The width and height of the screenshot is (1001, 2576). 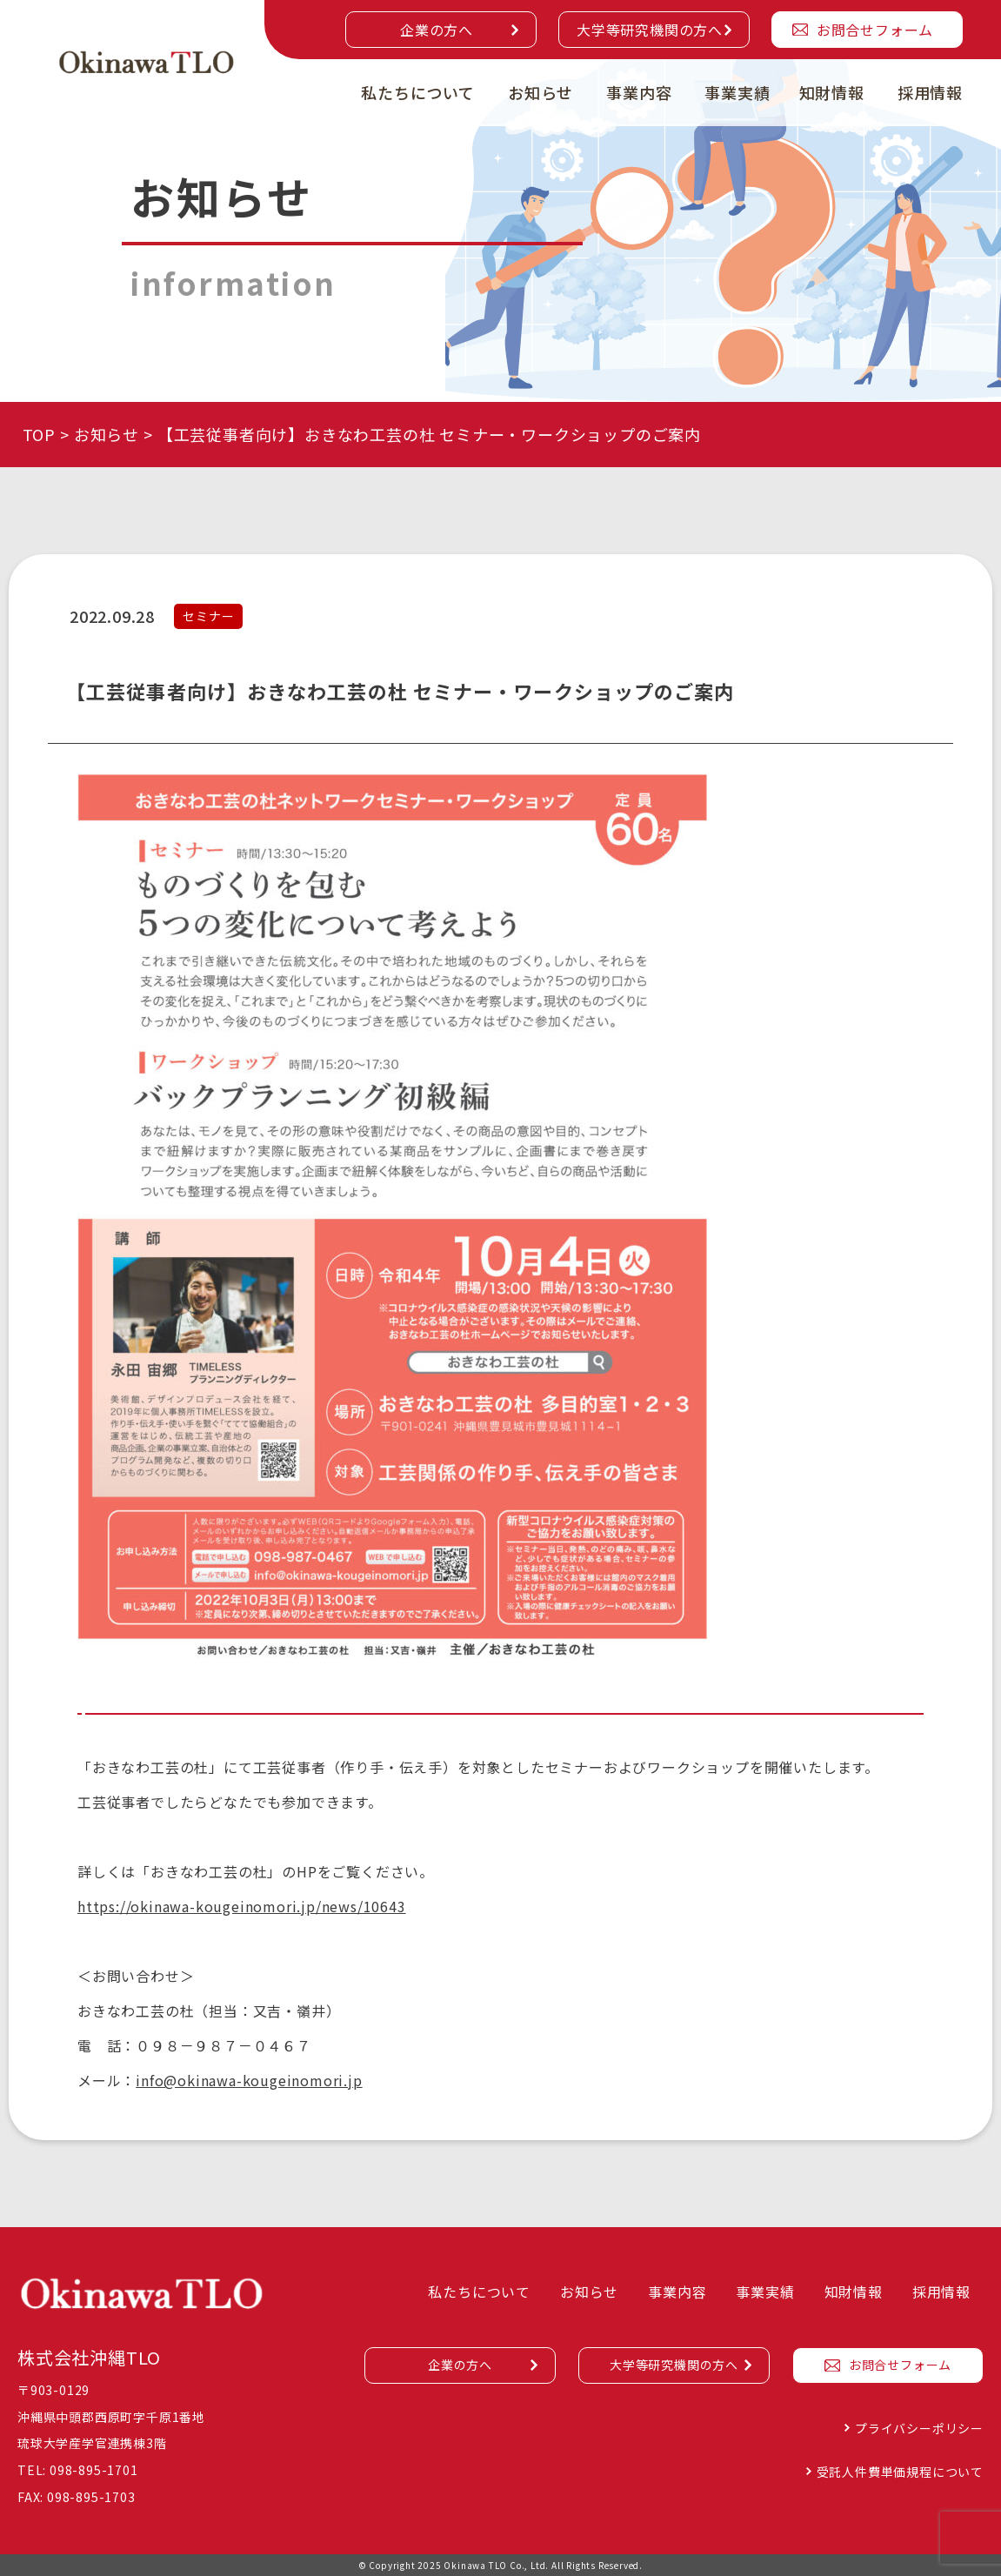 What do you see at coordinates (241, 1906) in the screenshot?
I see `https://okinawa-kougeinomori.jp/news/10643` at bounding box center [241, 1906].